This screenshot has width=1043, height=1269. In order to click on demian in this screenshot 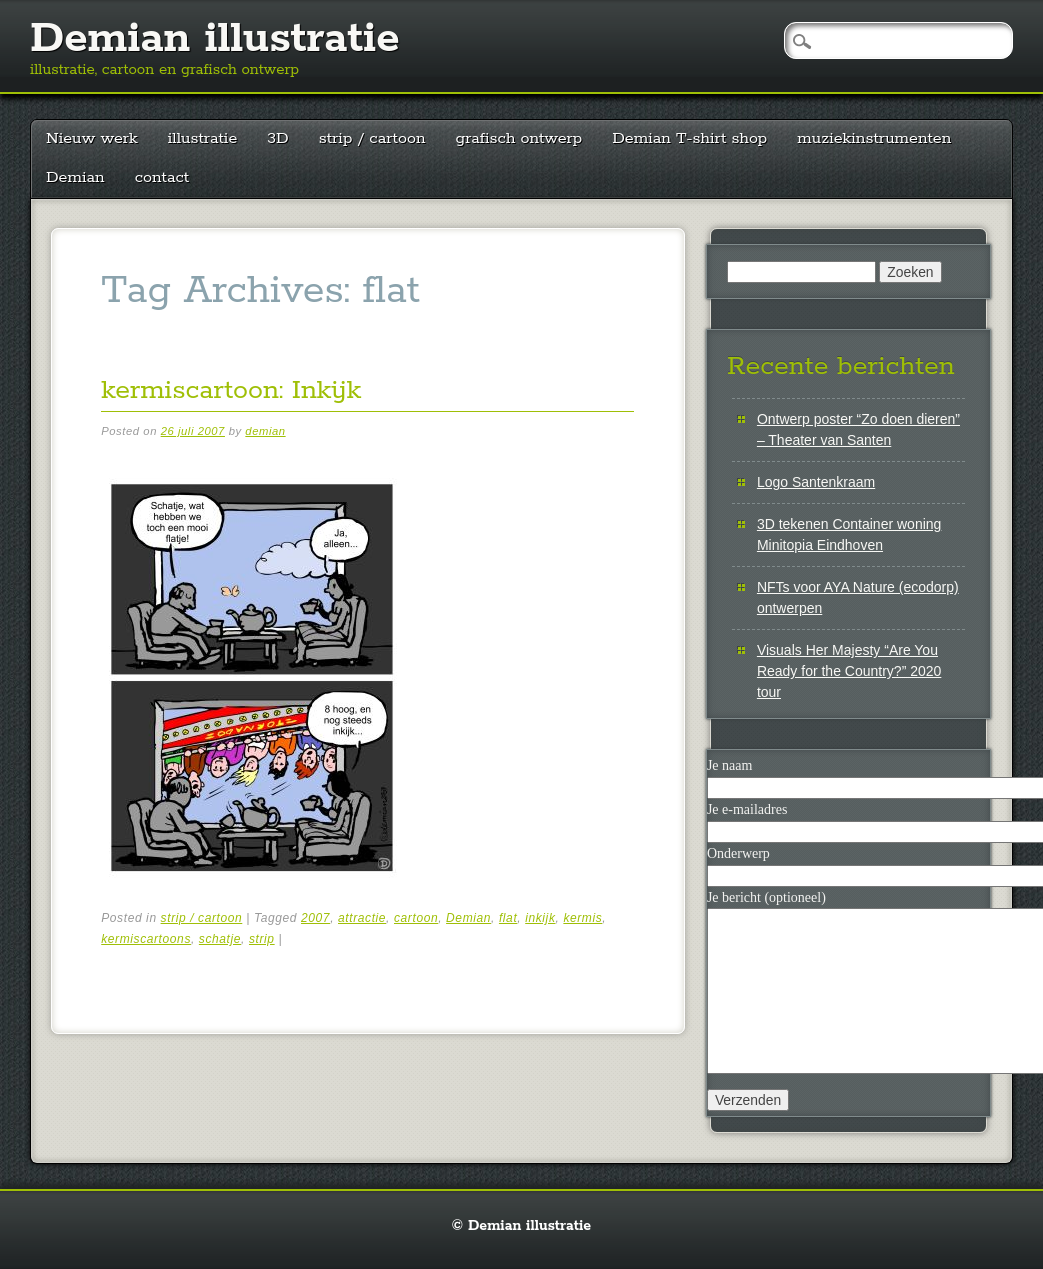, I will do `click(265, 431)`.